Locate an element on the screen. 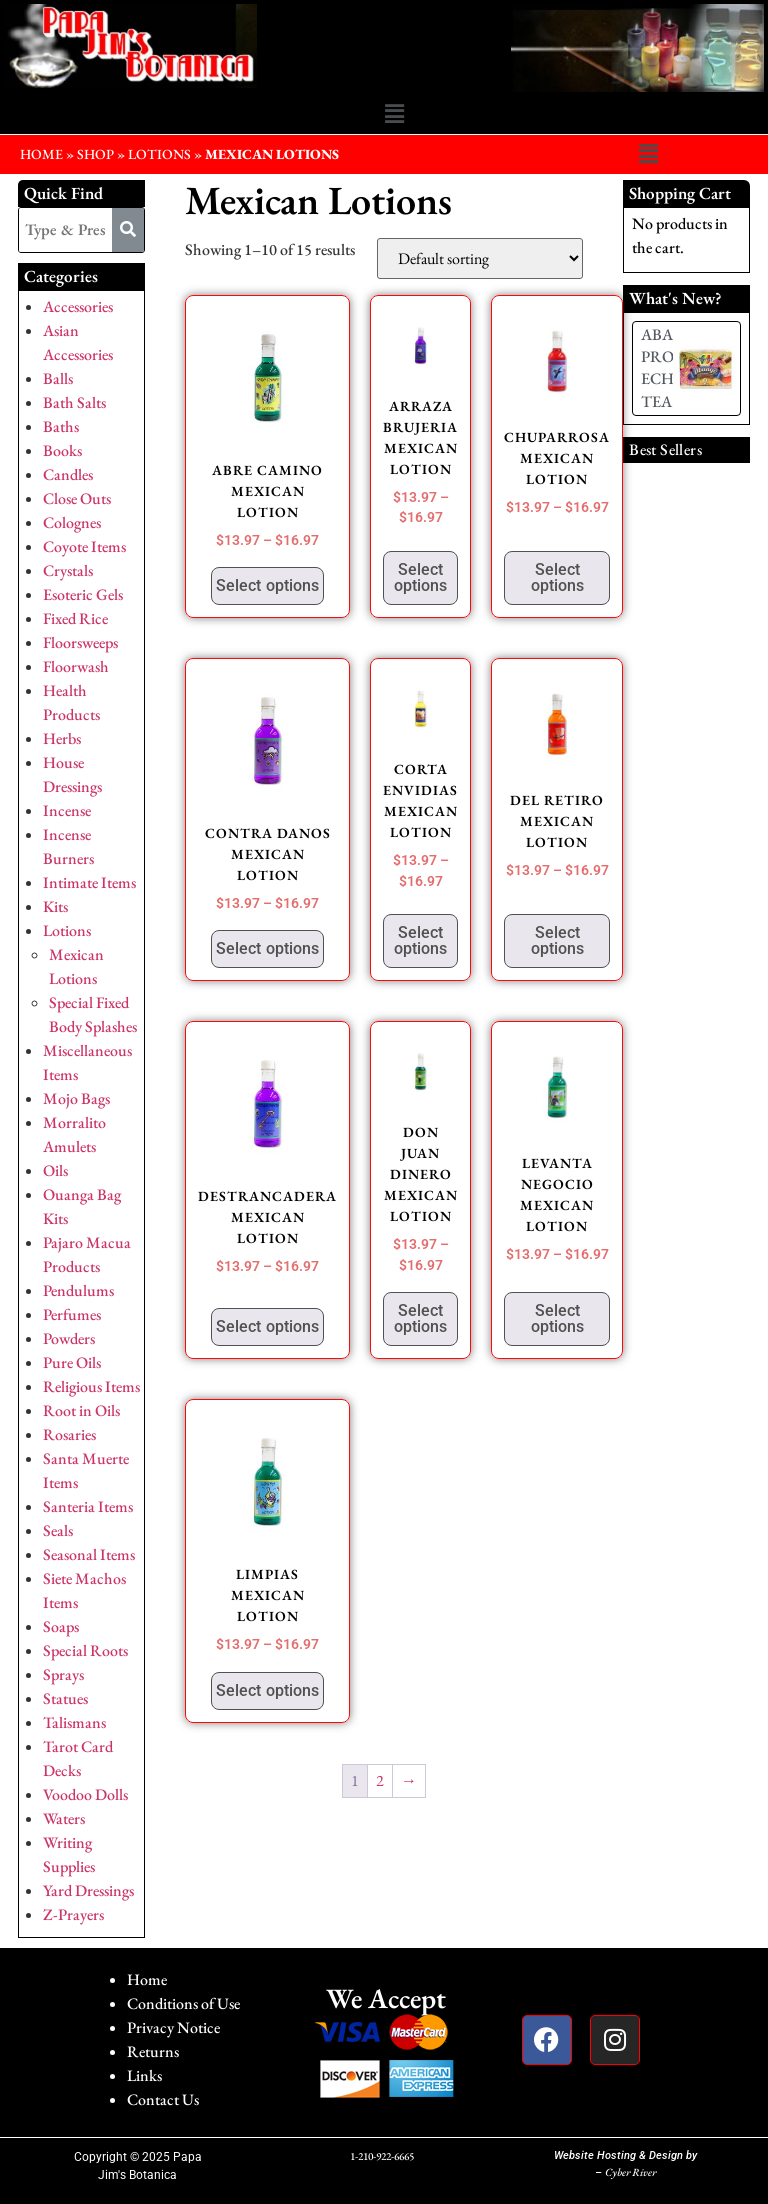 This screenshot has height=2204, width=768. 1-210-922-6665 is located at coordinates (382, 2156).